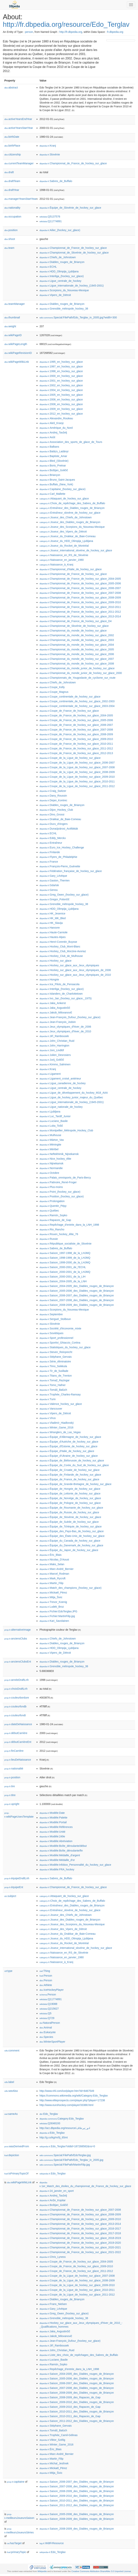 The image size is (138, 2576). I want to click on :Soviétiques, so click(51, 1333).